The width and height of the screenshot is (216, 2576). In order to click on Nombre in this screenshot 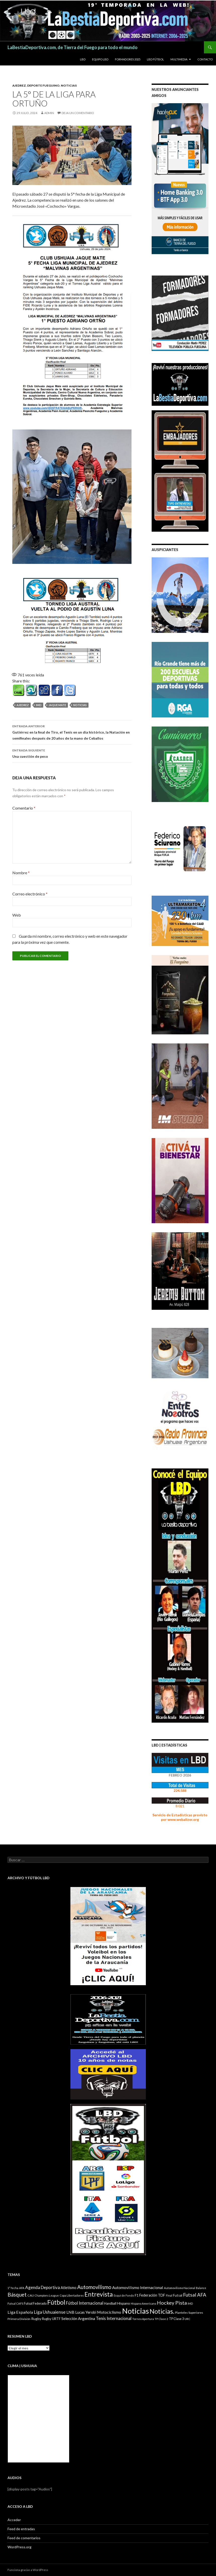, I will do `click(21, 872)`.